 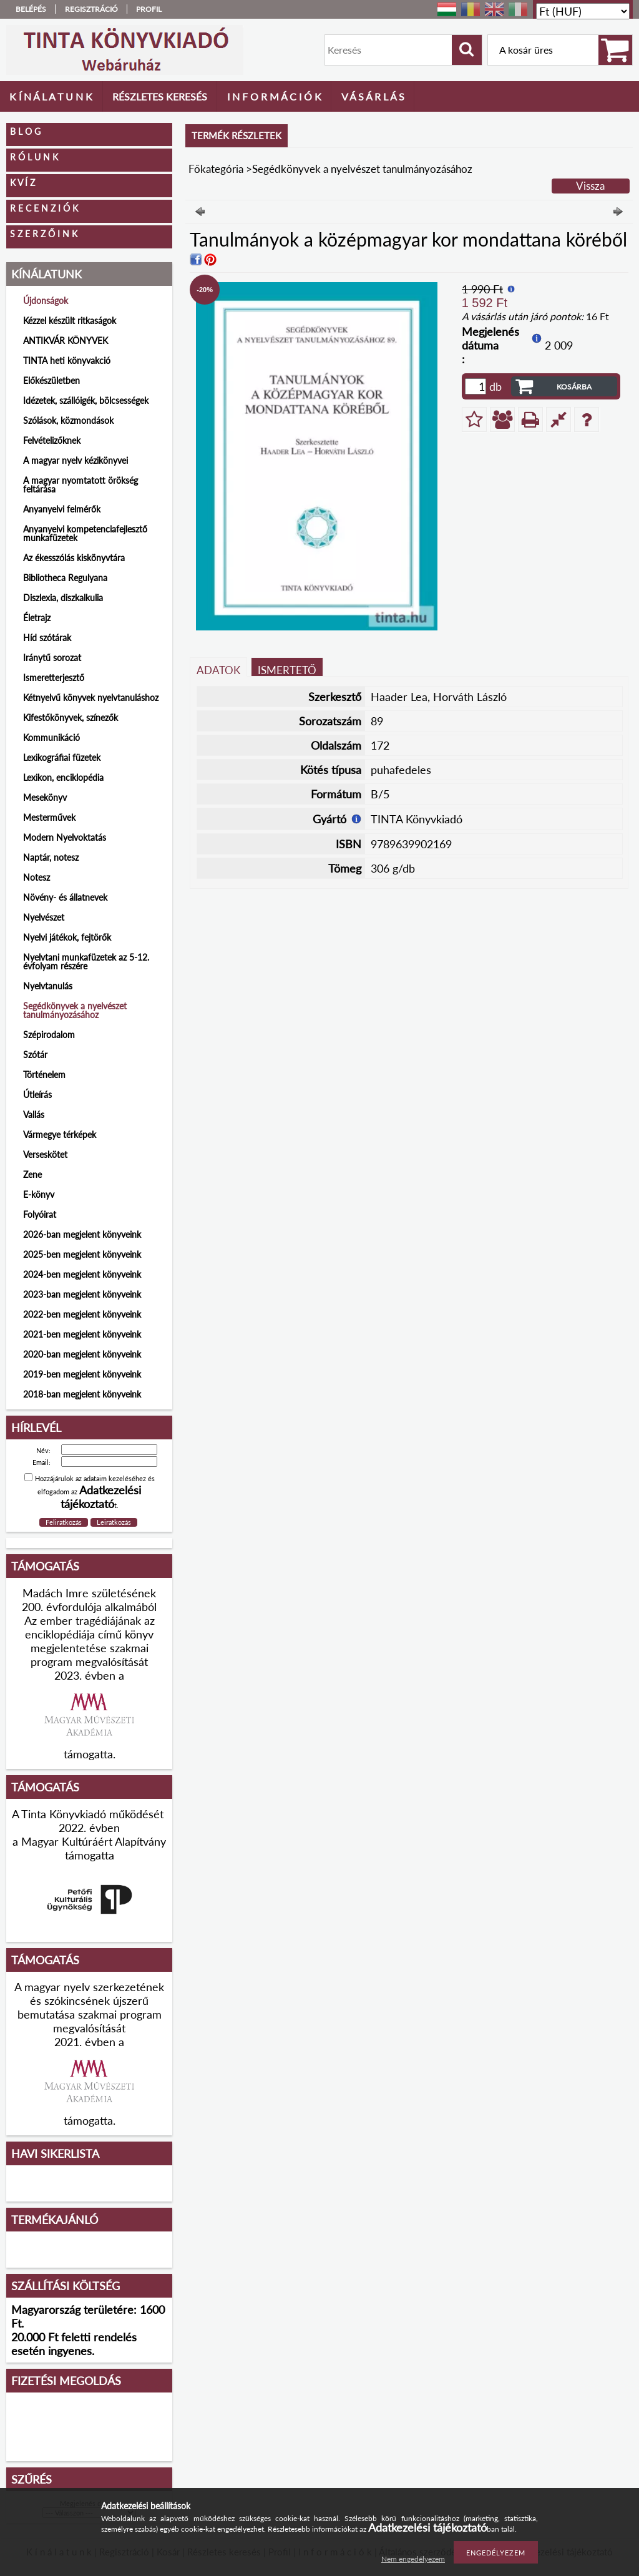 I want to click on Verseskötet, so click(x=45, y=1154).